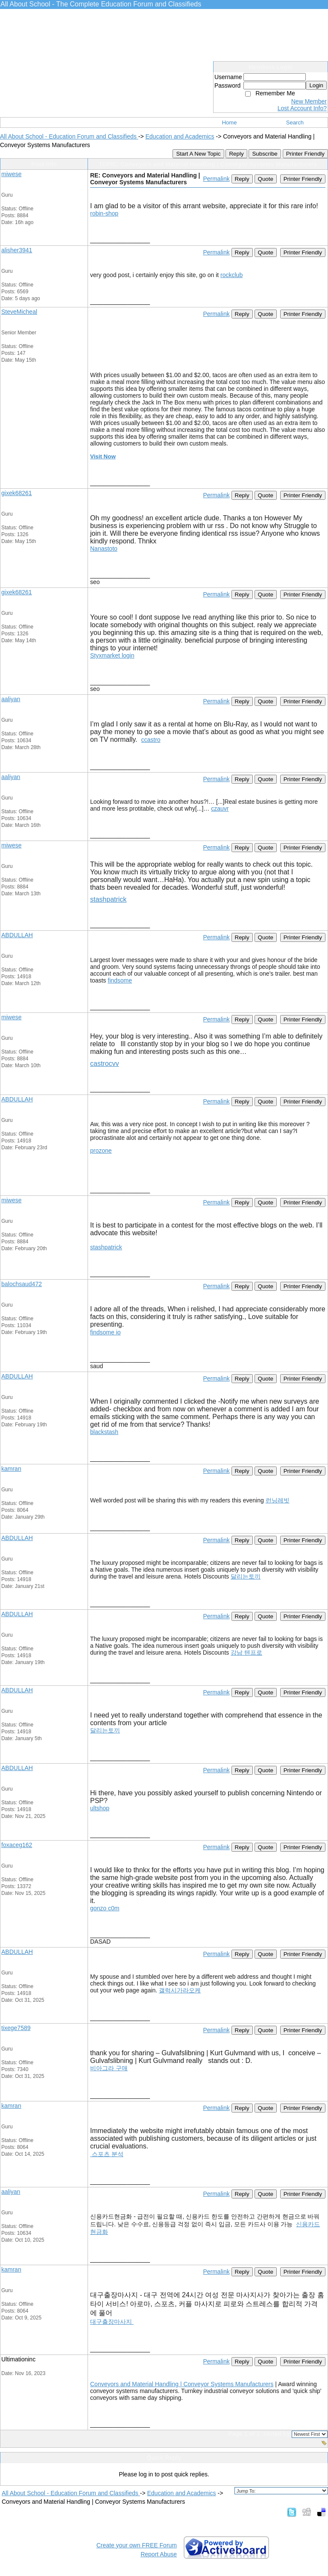 This screenshot has height=2576, width=328. What do you see at coordinates (101, 1150) in the screenshot?
I see `prozone` at bounding box center [101, 1150].